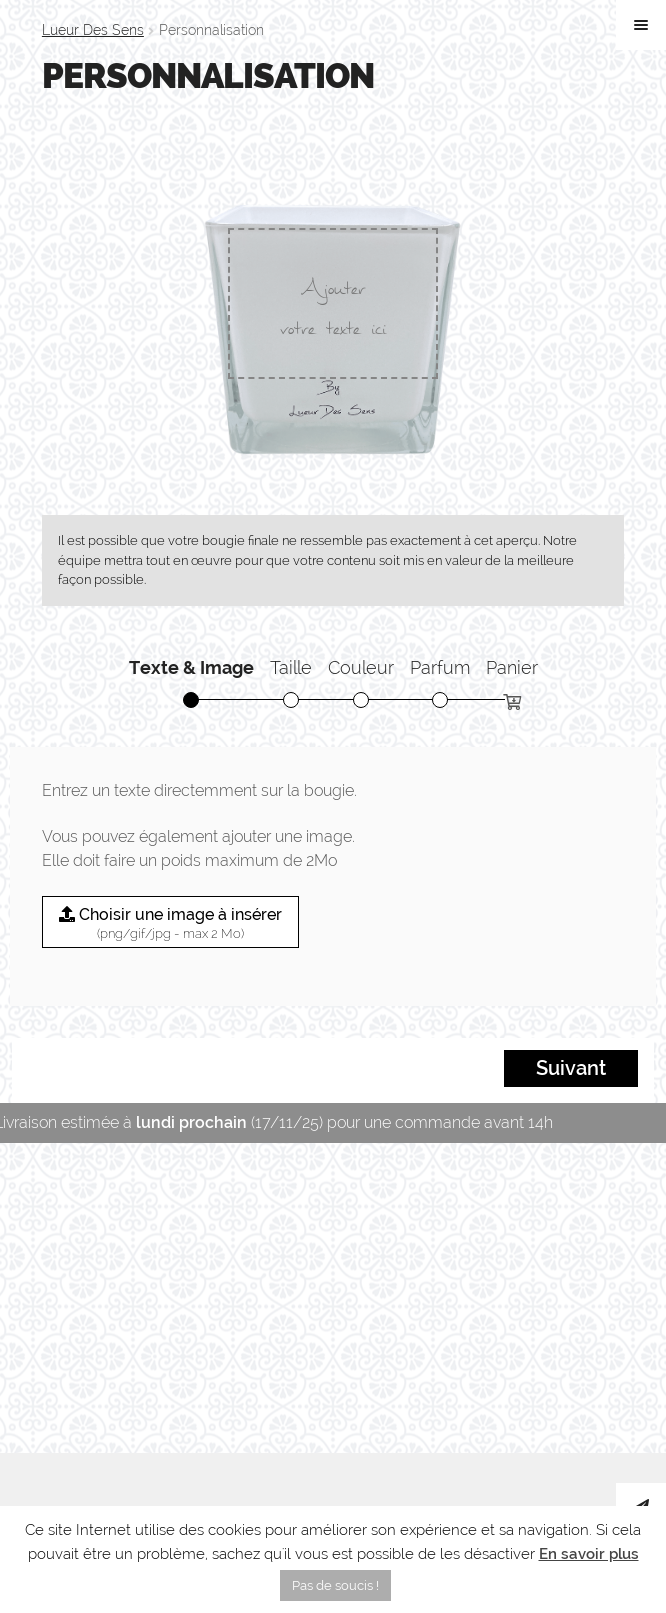 This screenshot has width=666, height=1613. I want to click on Lueur Des Sens, so click(93, 30).